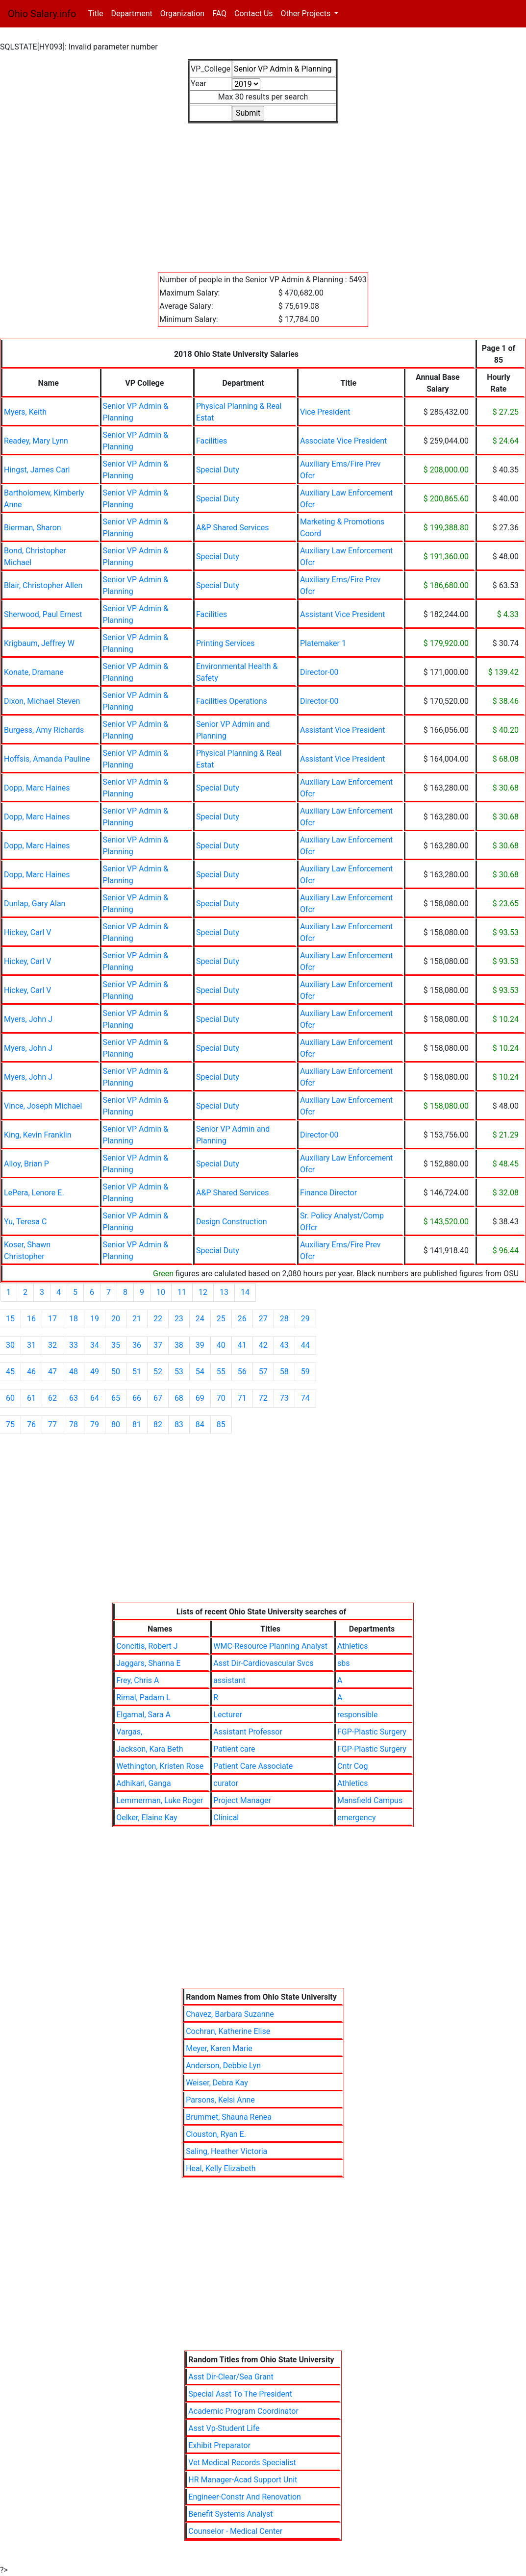 This screenshot has height=2576, width=526. What do you see at coordinates (73, 1398) in the screenshot?
I see `63` at bounding box center [73, 1398].